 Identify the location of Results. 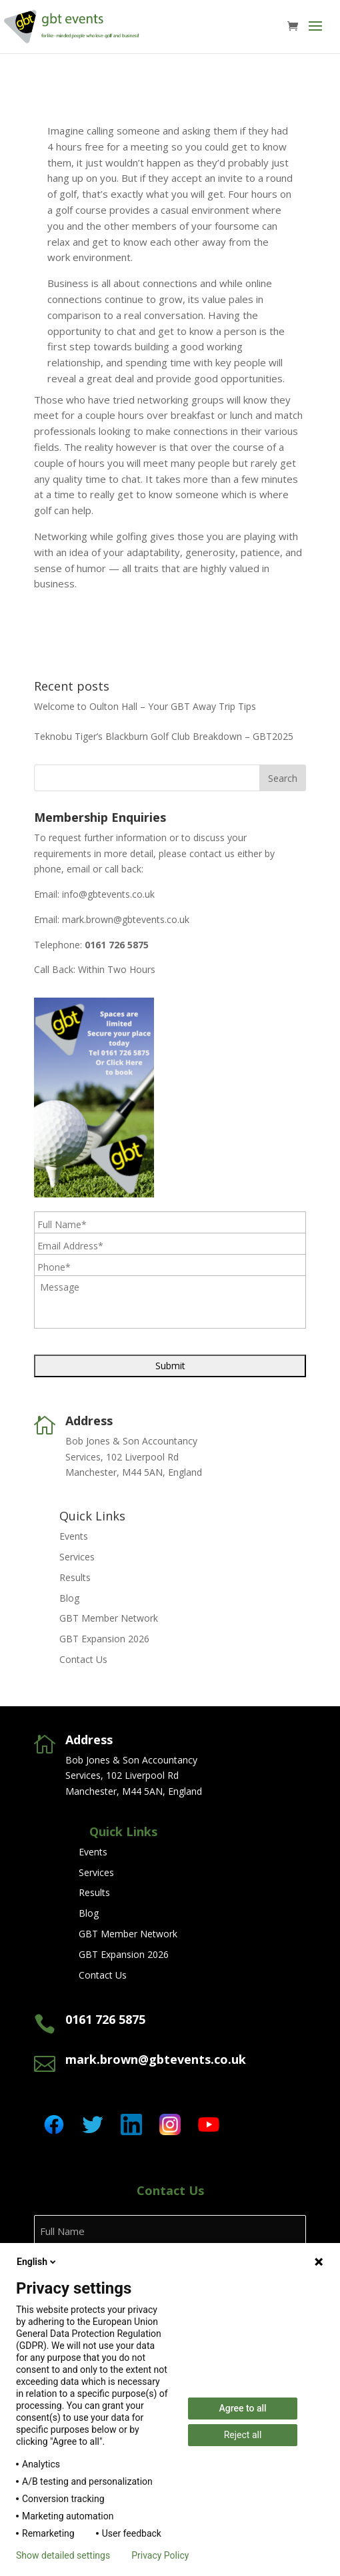
(75, 1577).